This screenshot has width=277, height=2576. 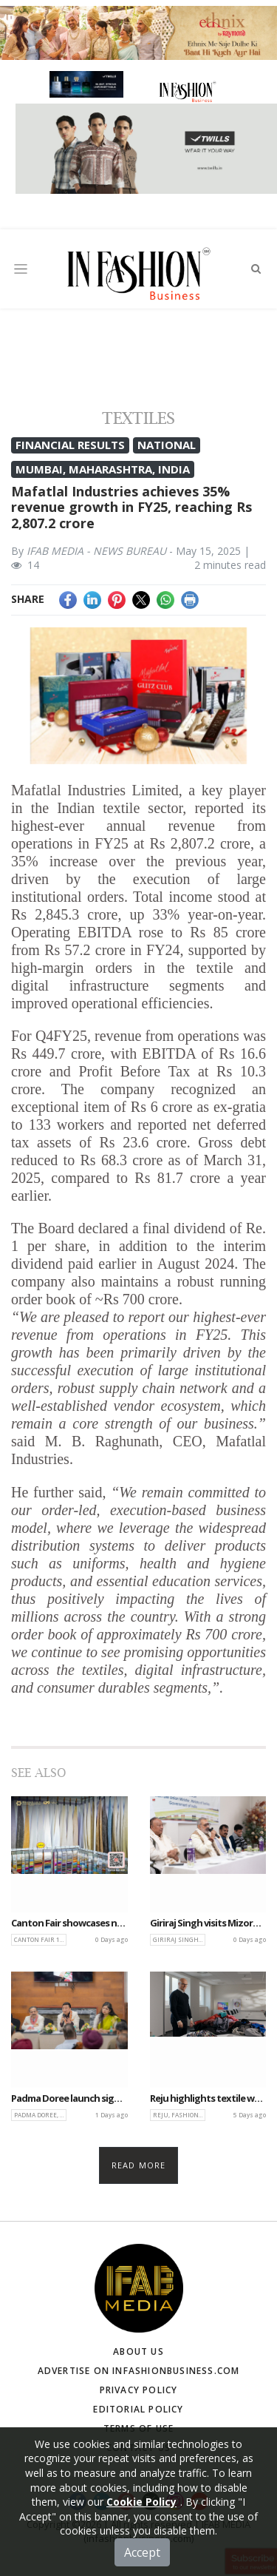 What do you see at coordinates (138, 2165) in the screenshot?
I see `Read more` at bounding box center [138, 2165].